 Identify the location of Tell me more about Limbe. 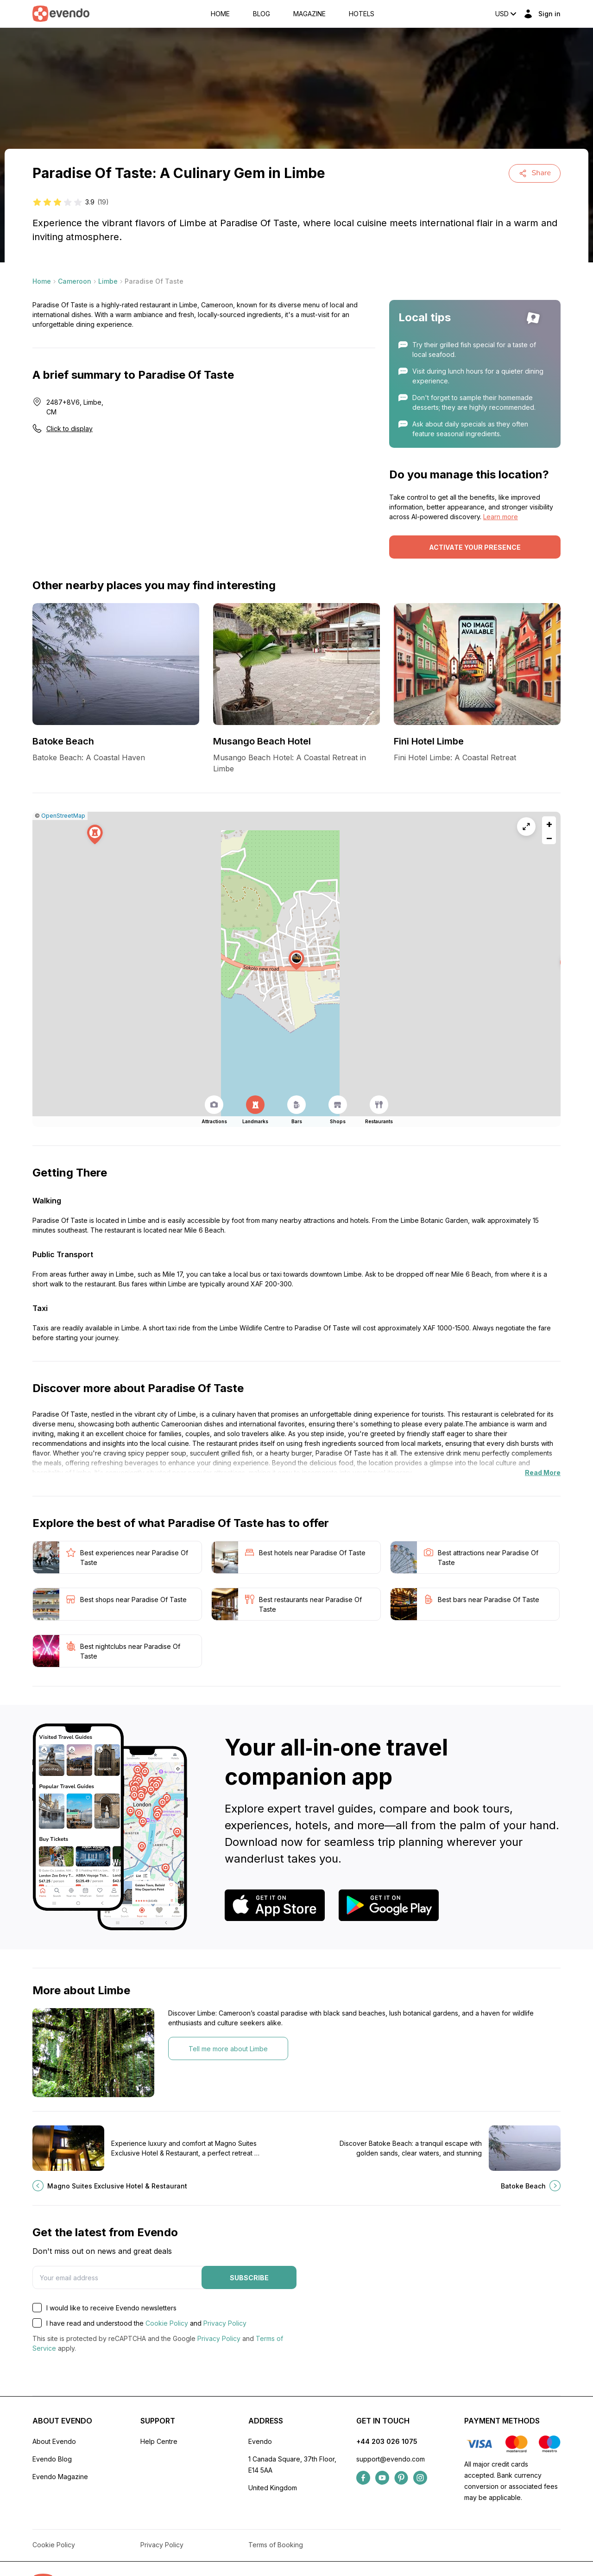
(228, 2049).